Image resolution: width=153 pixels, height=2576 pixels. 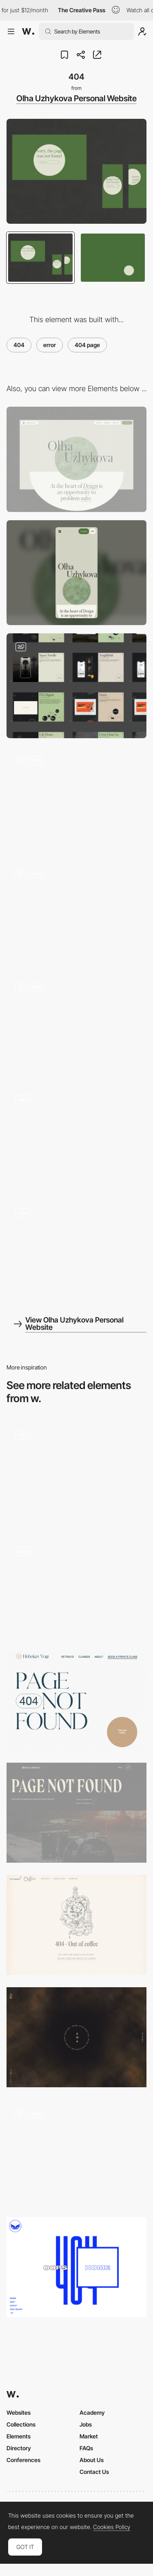 What do you see at coordinates (92, 2459) in the screenshot?
I see `About Us` at bounding box center [92, 2459].